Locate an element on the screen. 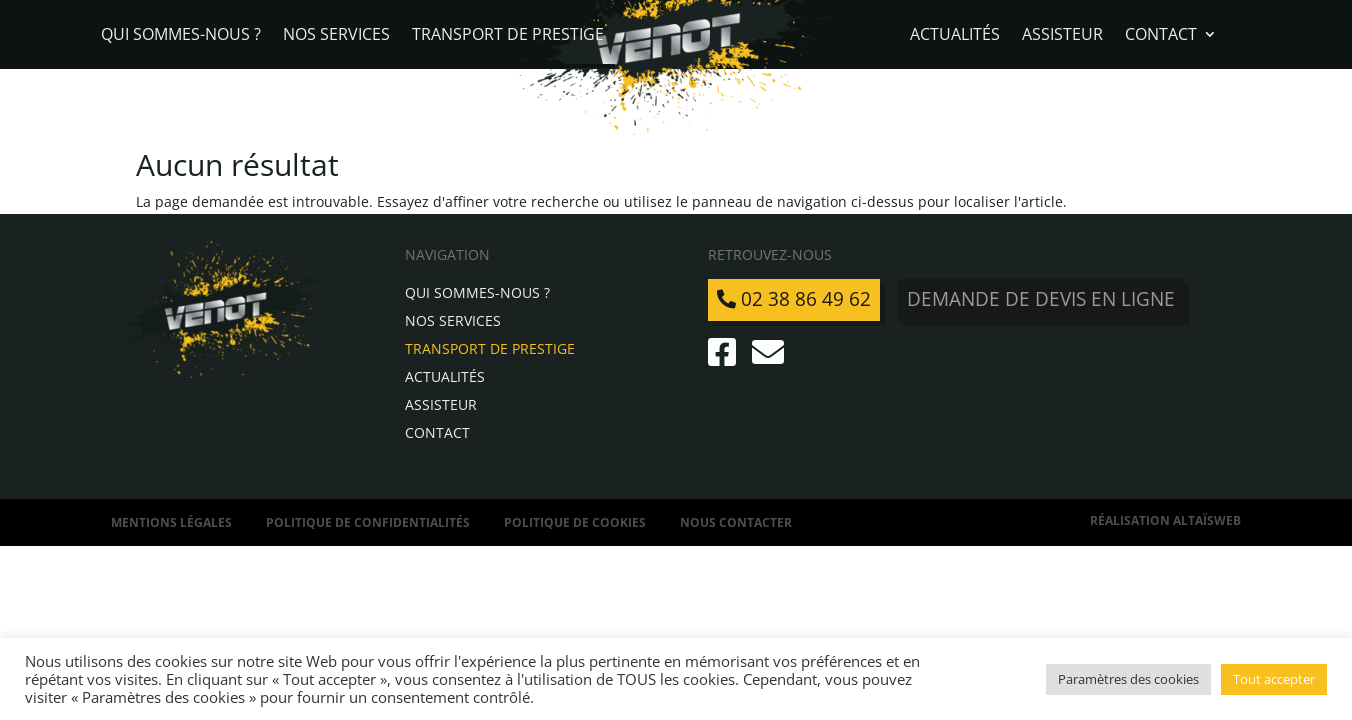 This screenshot has width=1352, height=720. Contact is located at coordinates (1161, 36).